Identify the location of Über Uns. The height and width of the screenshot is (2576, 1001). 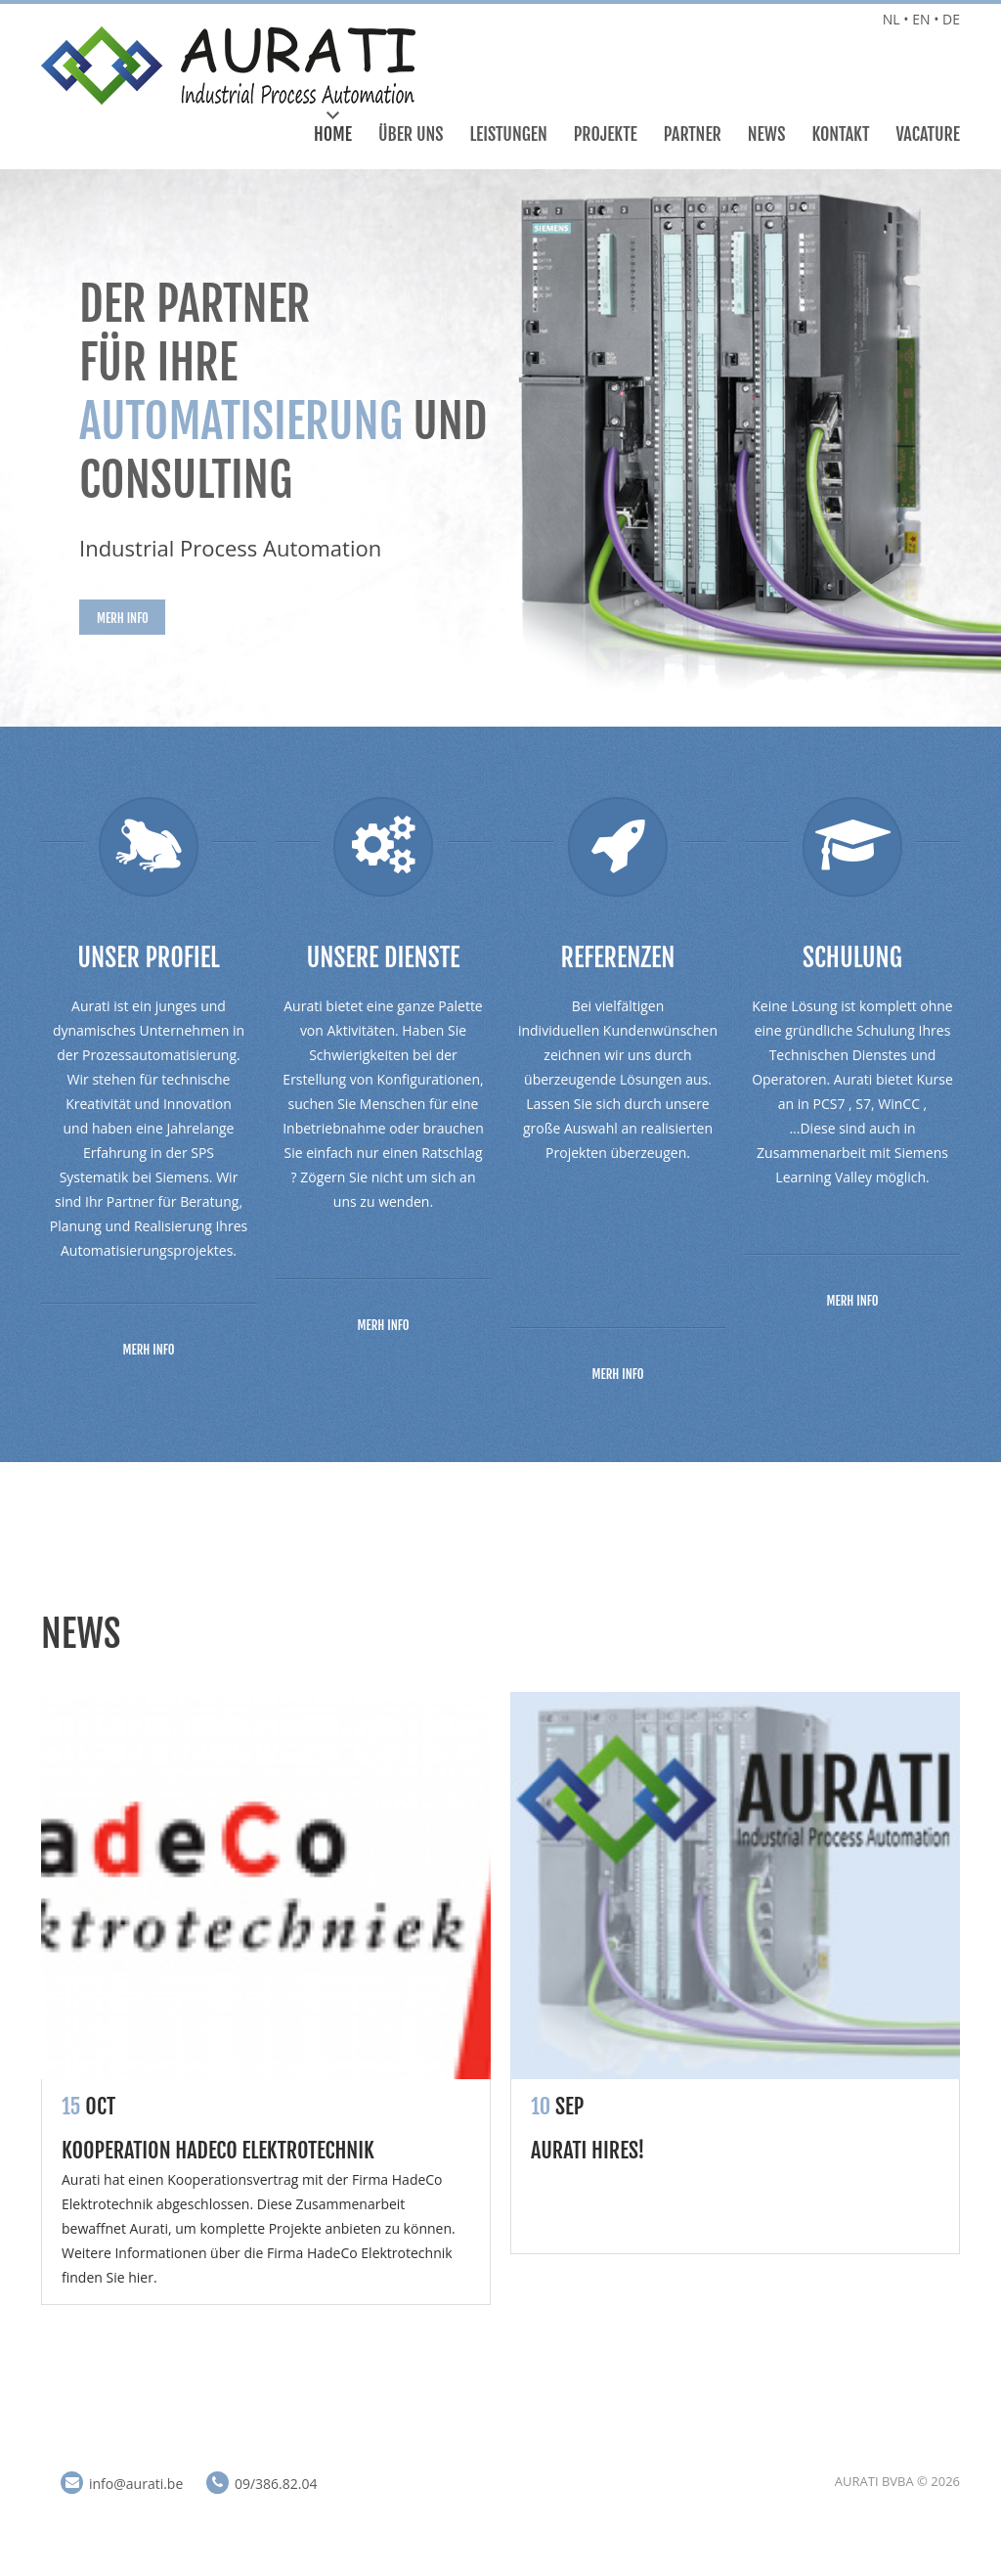
(411, 134).